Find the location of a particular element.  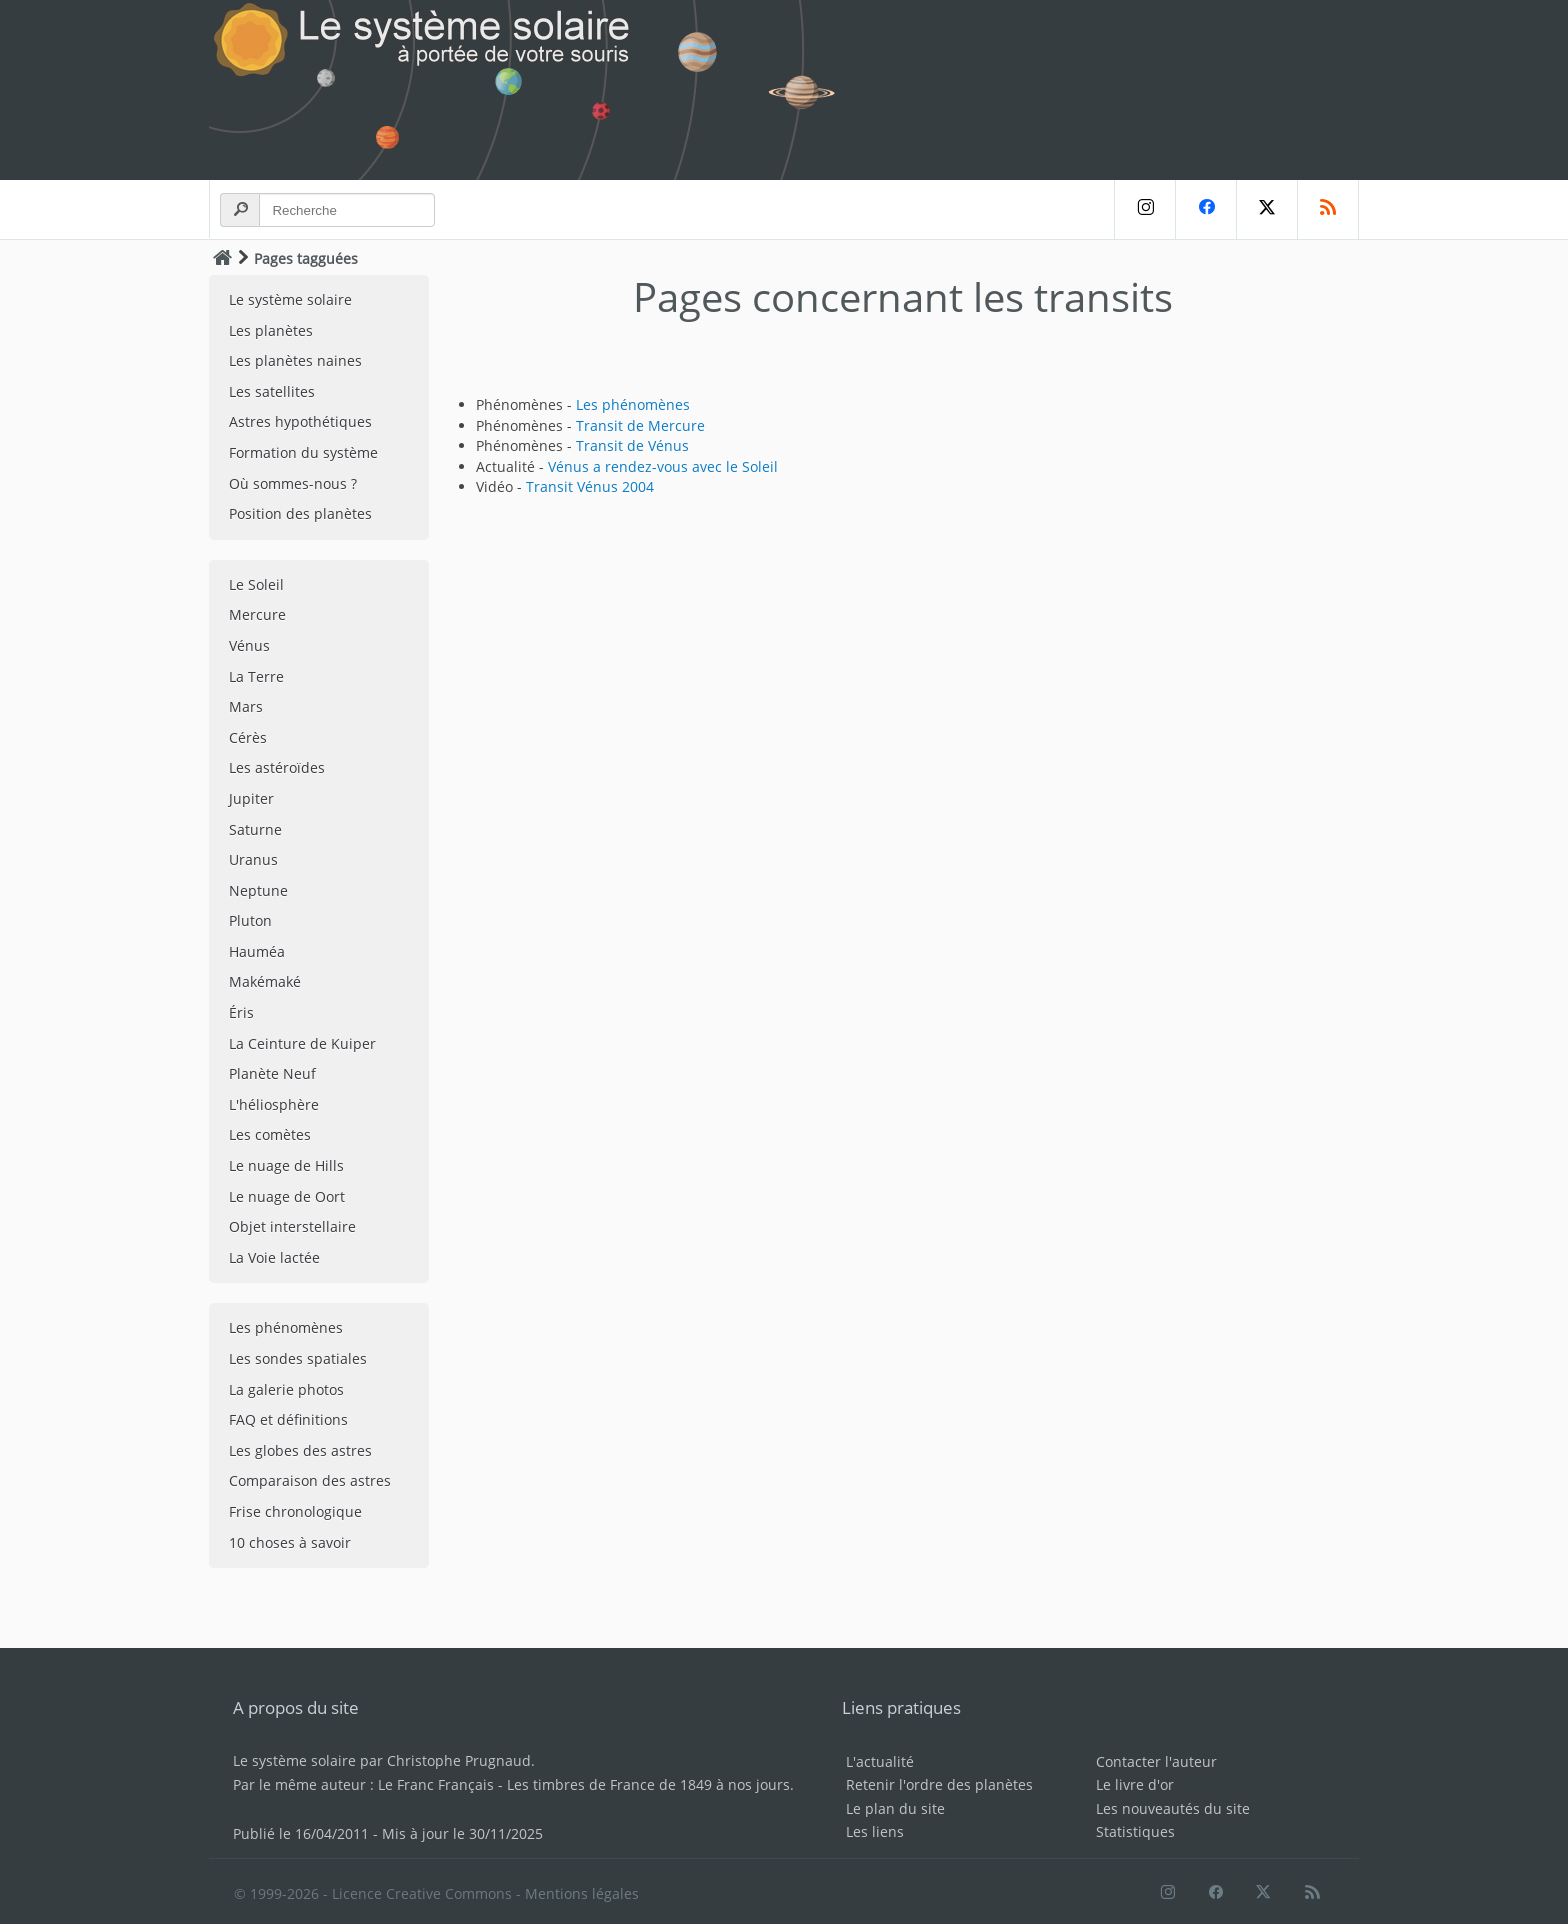

Le nuage de Oort is located at coordinates (287, 1196).